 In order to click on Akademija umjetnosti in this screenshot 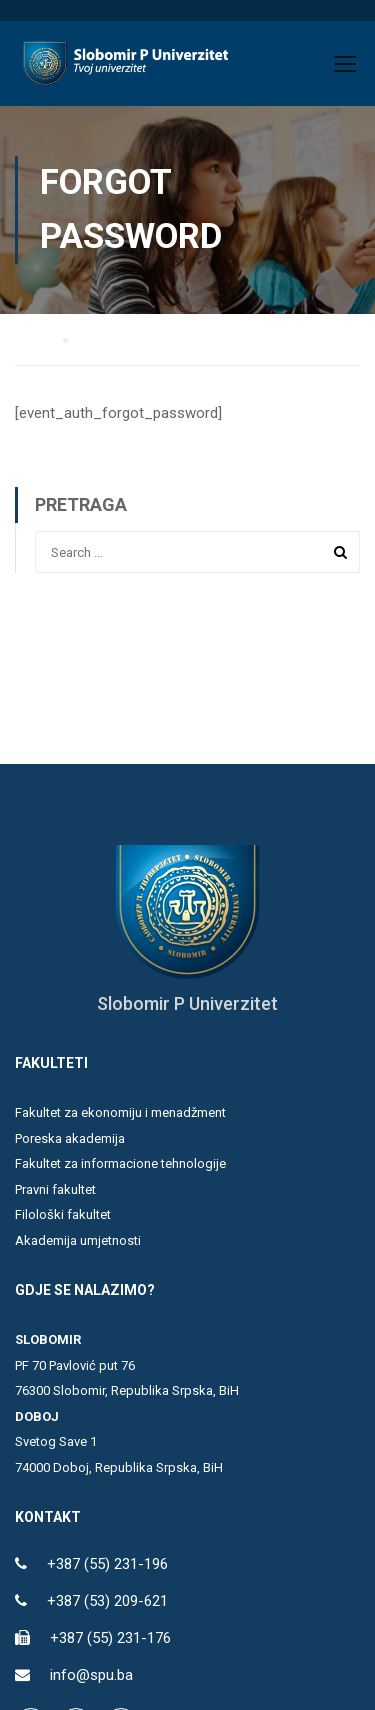, I will do `click(78, 1240)`.